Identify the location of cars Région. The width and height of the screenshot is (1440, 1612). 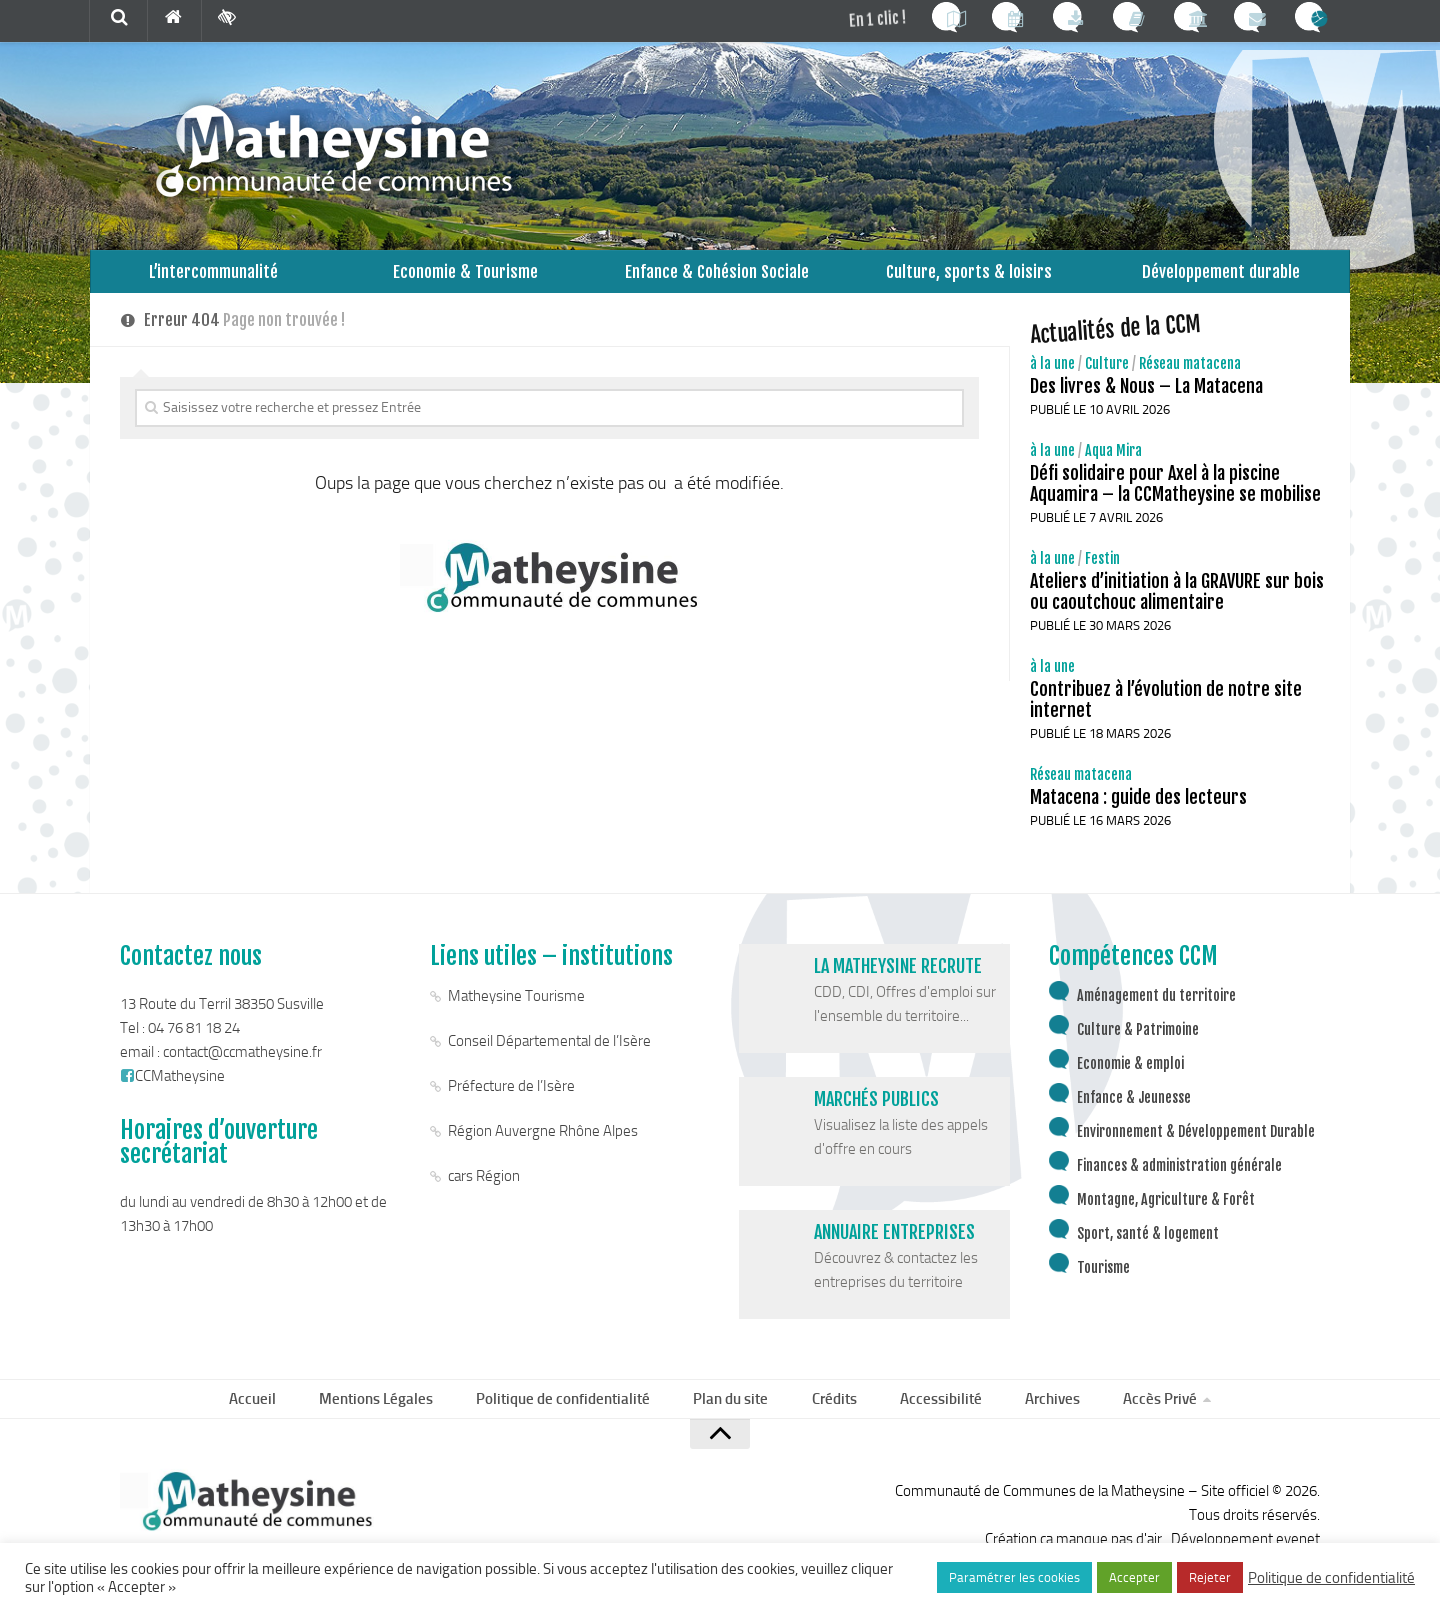
(484, 1193).